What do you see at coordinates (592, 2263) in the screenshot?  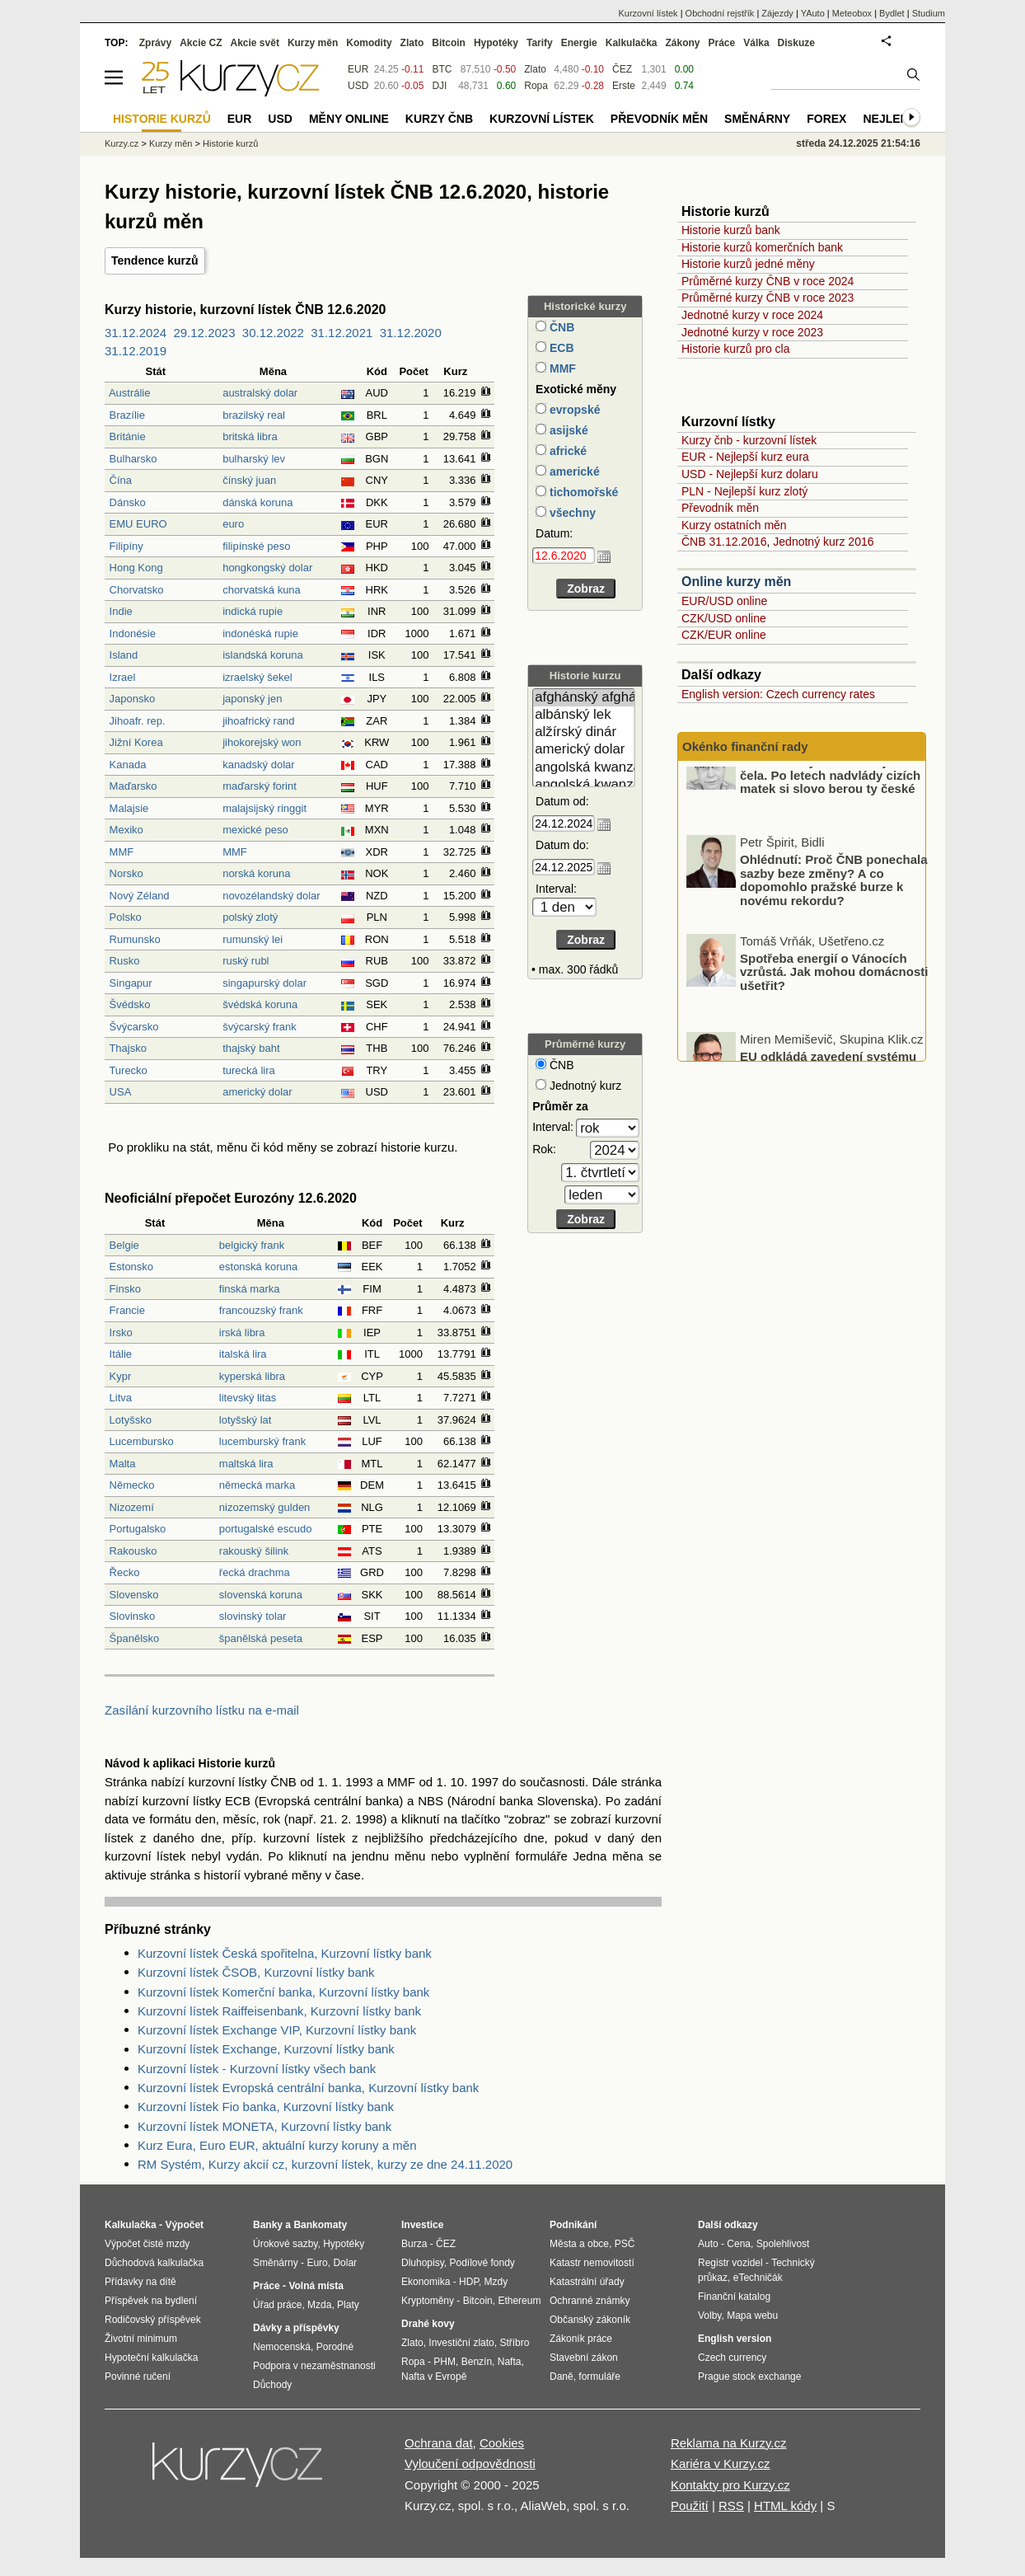 I see `Katastr nemovitostí` at bounding box center [592, 2263].